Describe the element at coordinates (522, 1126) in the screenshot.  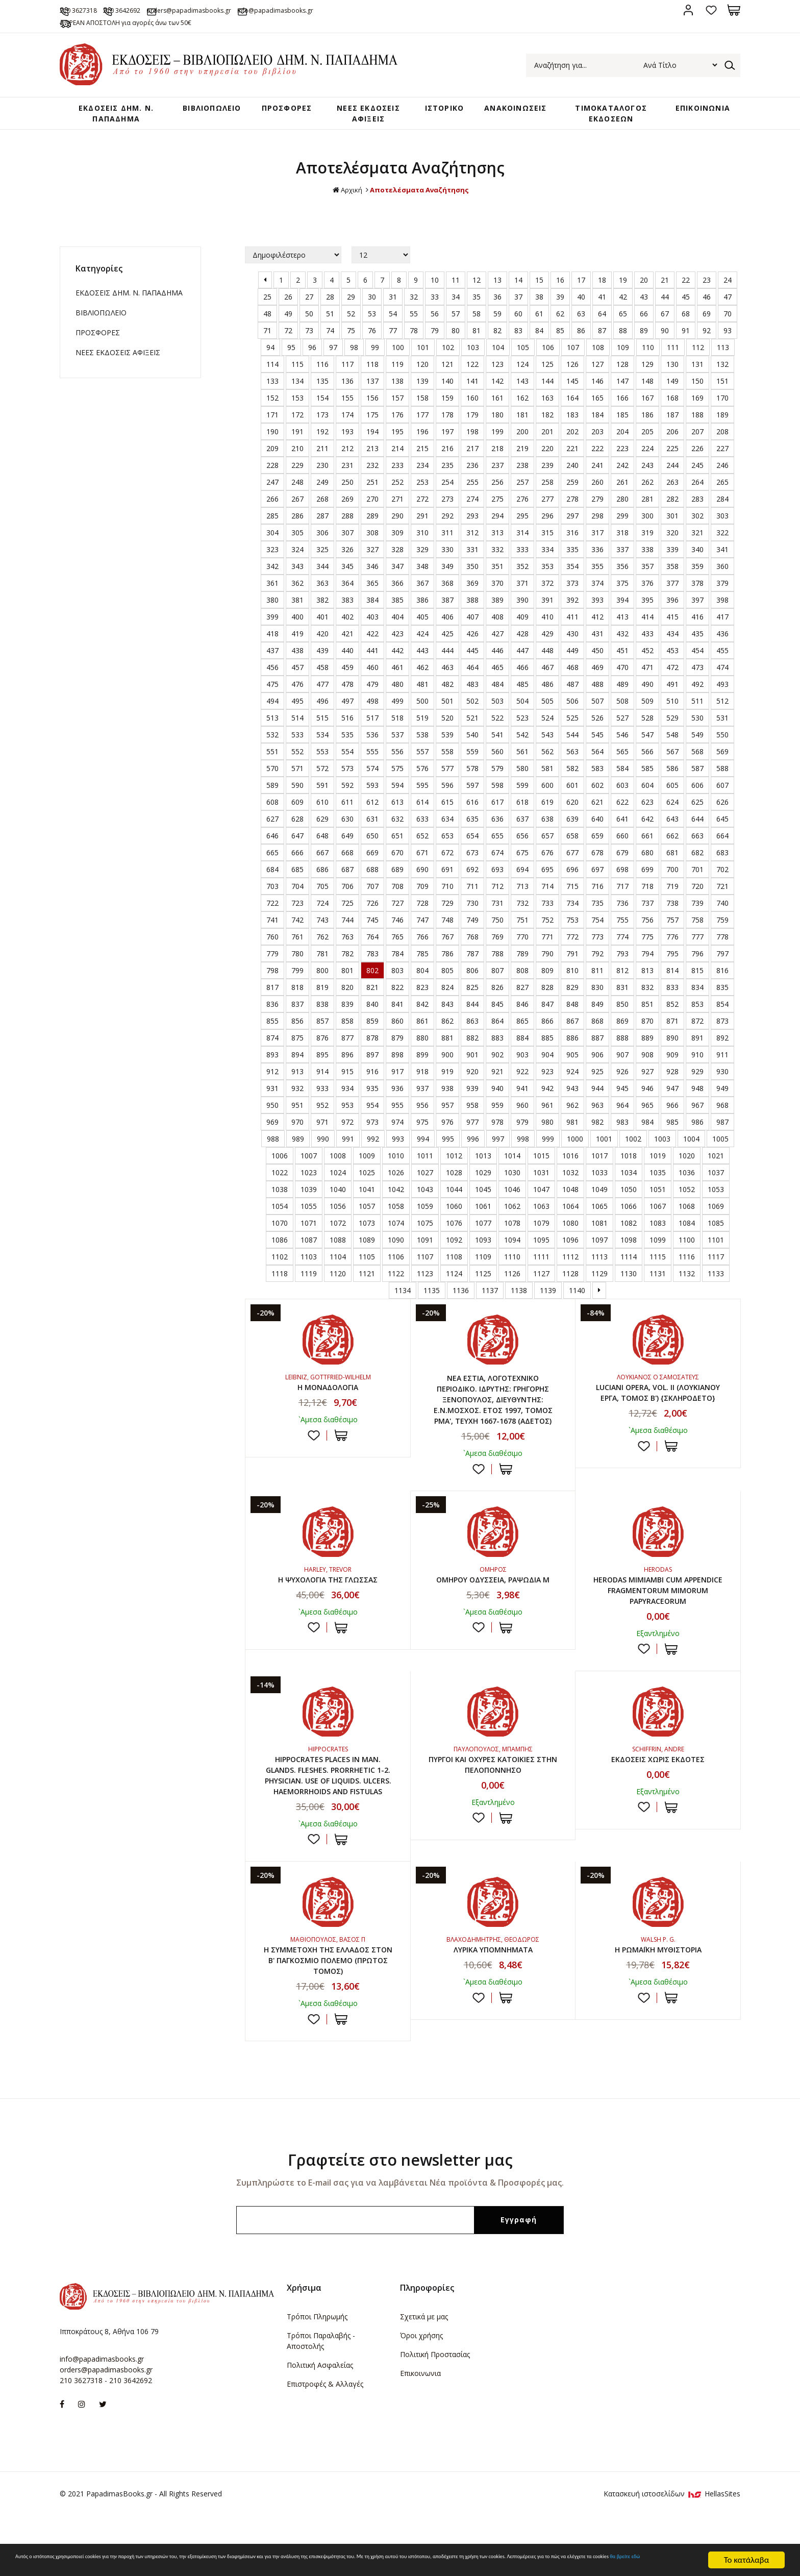
I see `960` at that location.